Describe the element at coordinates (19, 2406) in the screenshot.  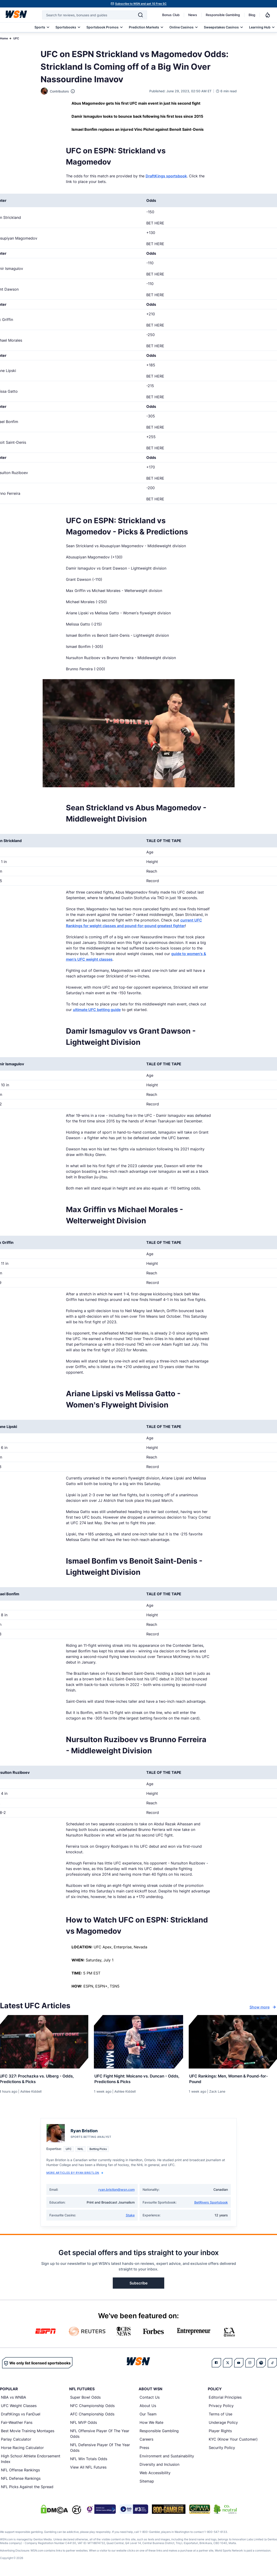
I see `UFC Weight Classes` at that location.